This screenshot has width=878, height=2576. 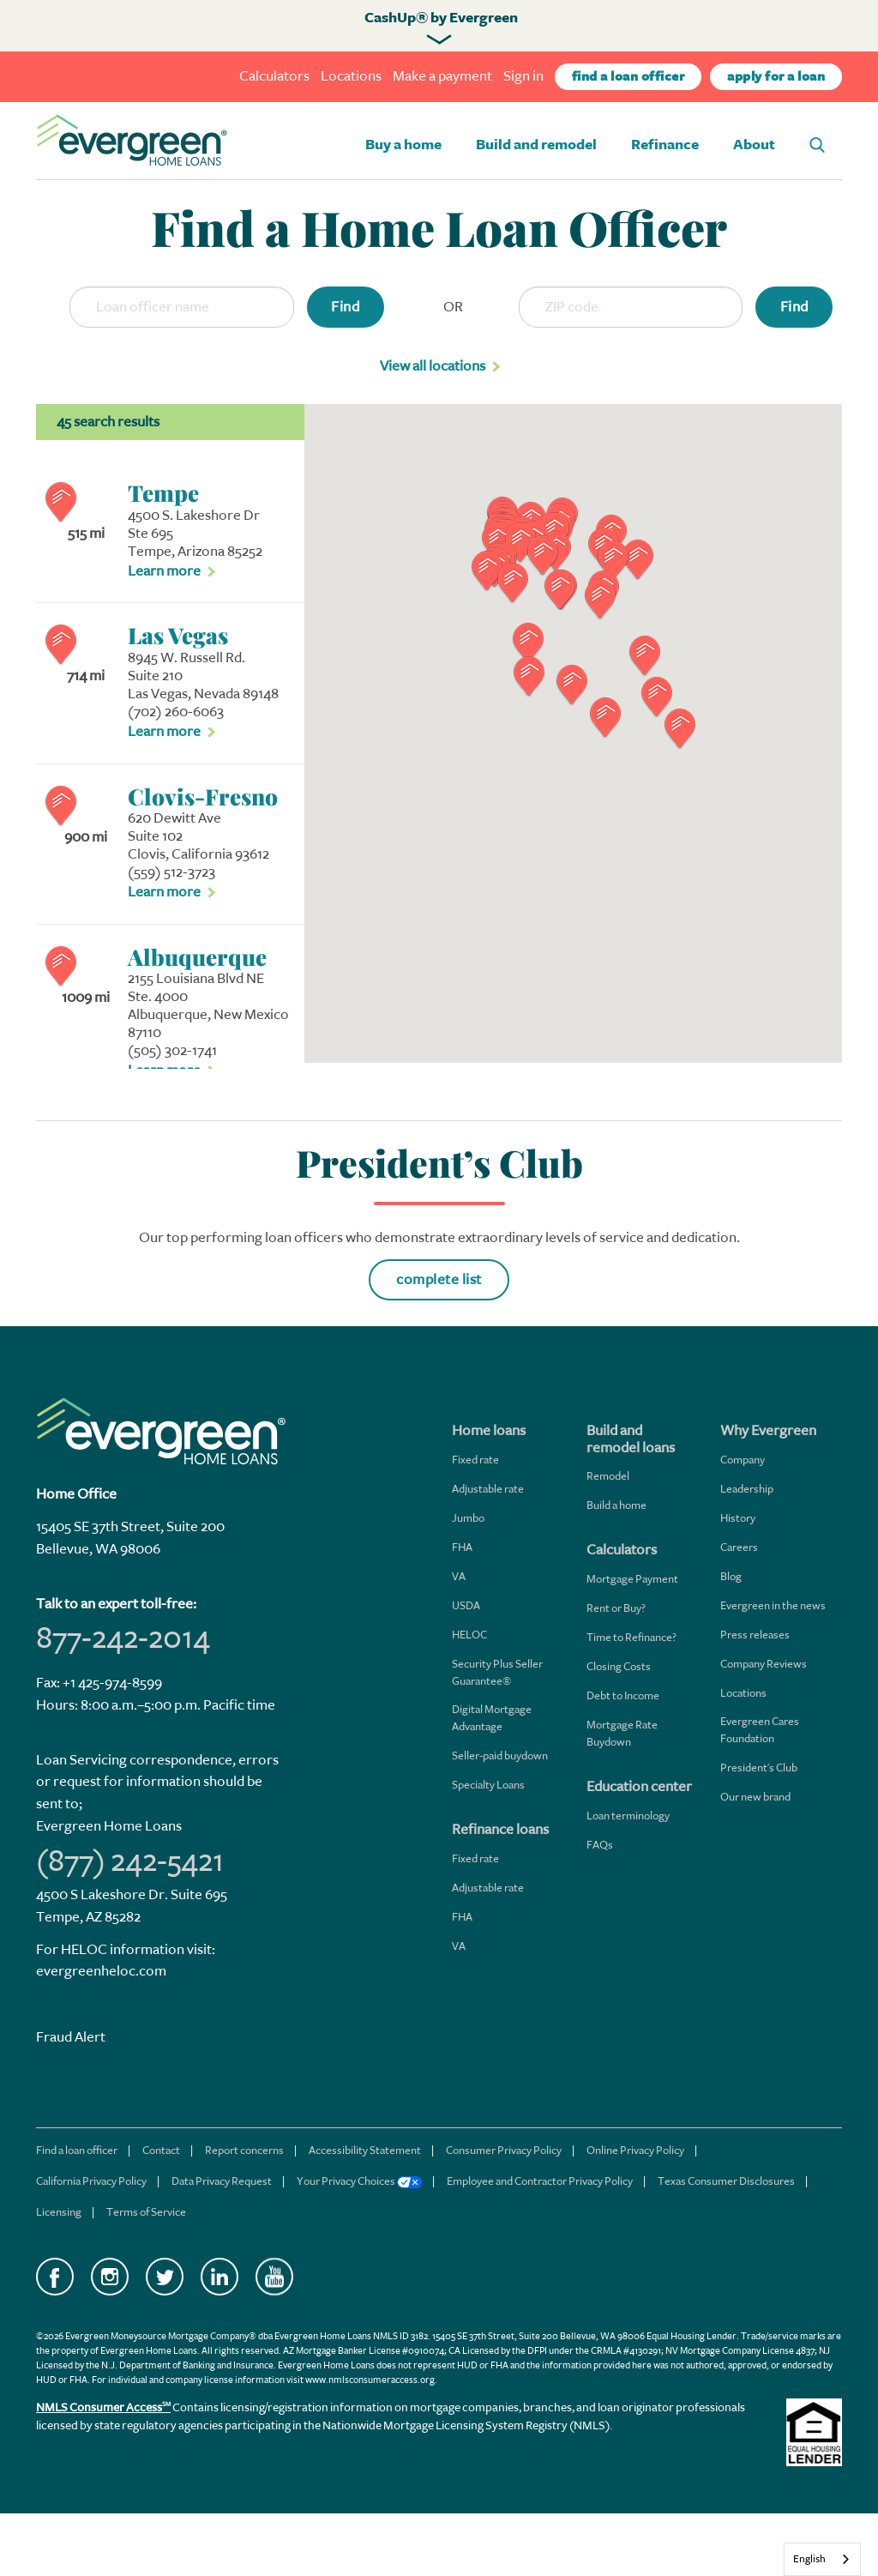 What do you see at coordinates (776, 77) in the screenshot?
I see `apply for a loan` at bounding box center [776, 77].